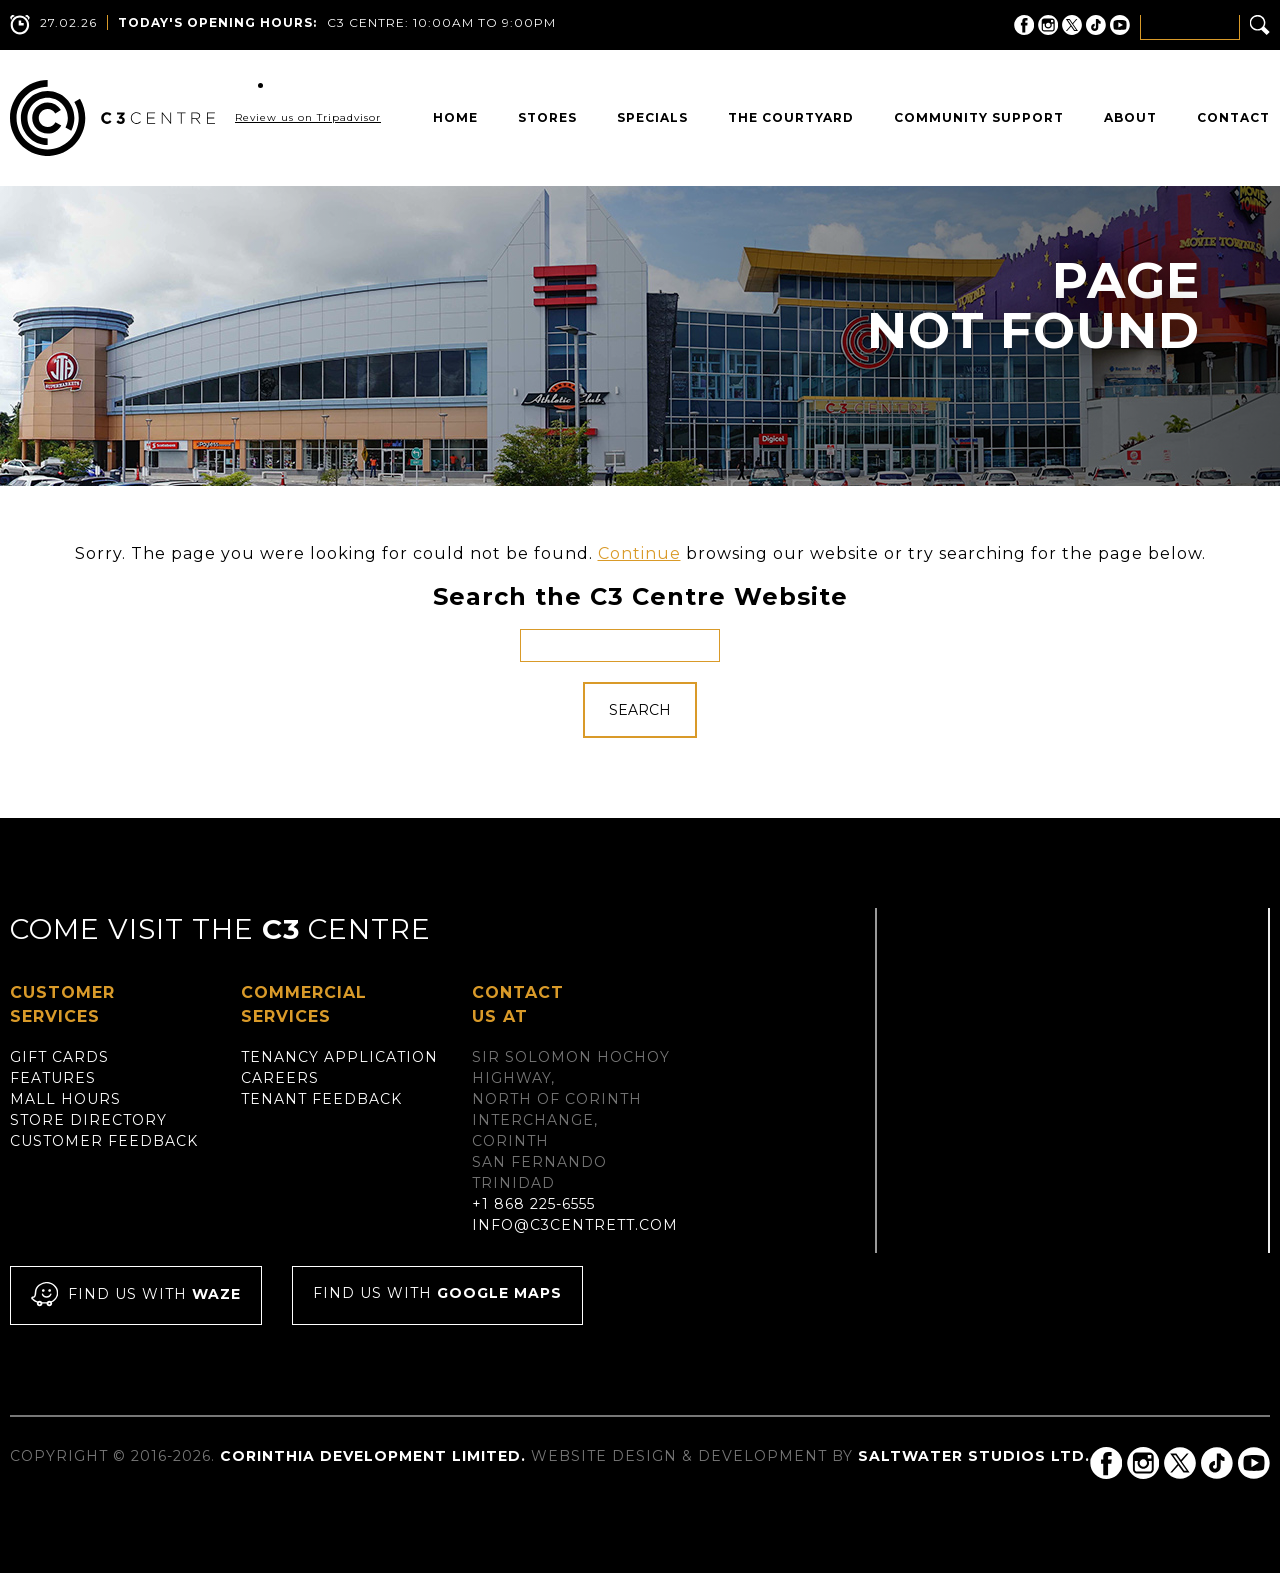  What do you see at coordinates (308, 117) in the screenshot?
I see `Review us on Tripadvisor` at bounding box center [308, 117].